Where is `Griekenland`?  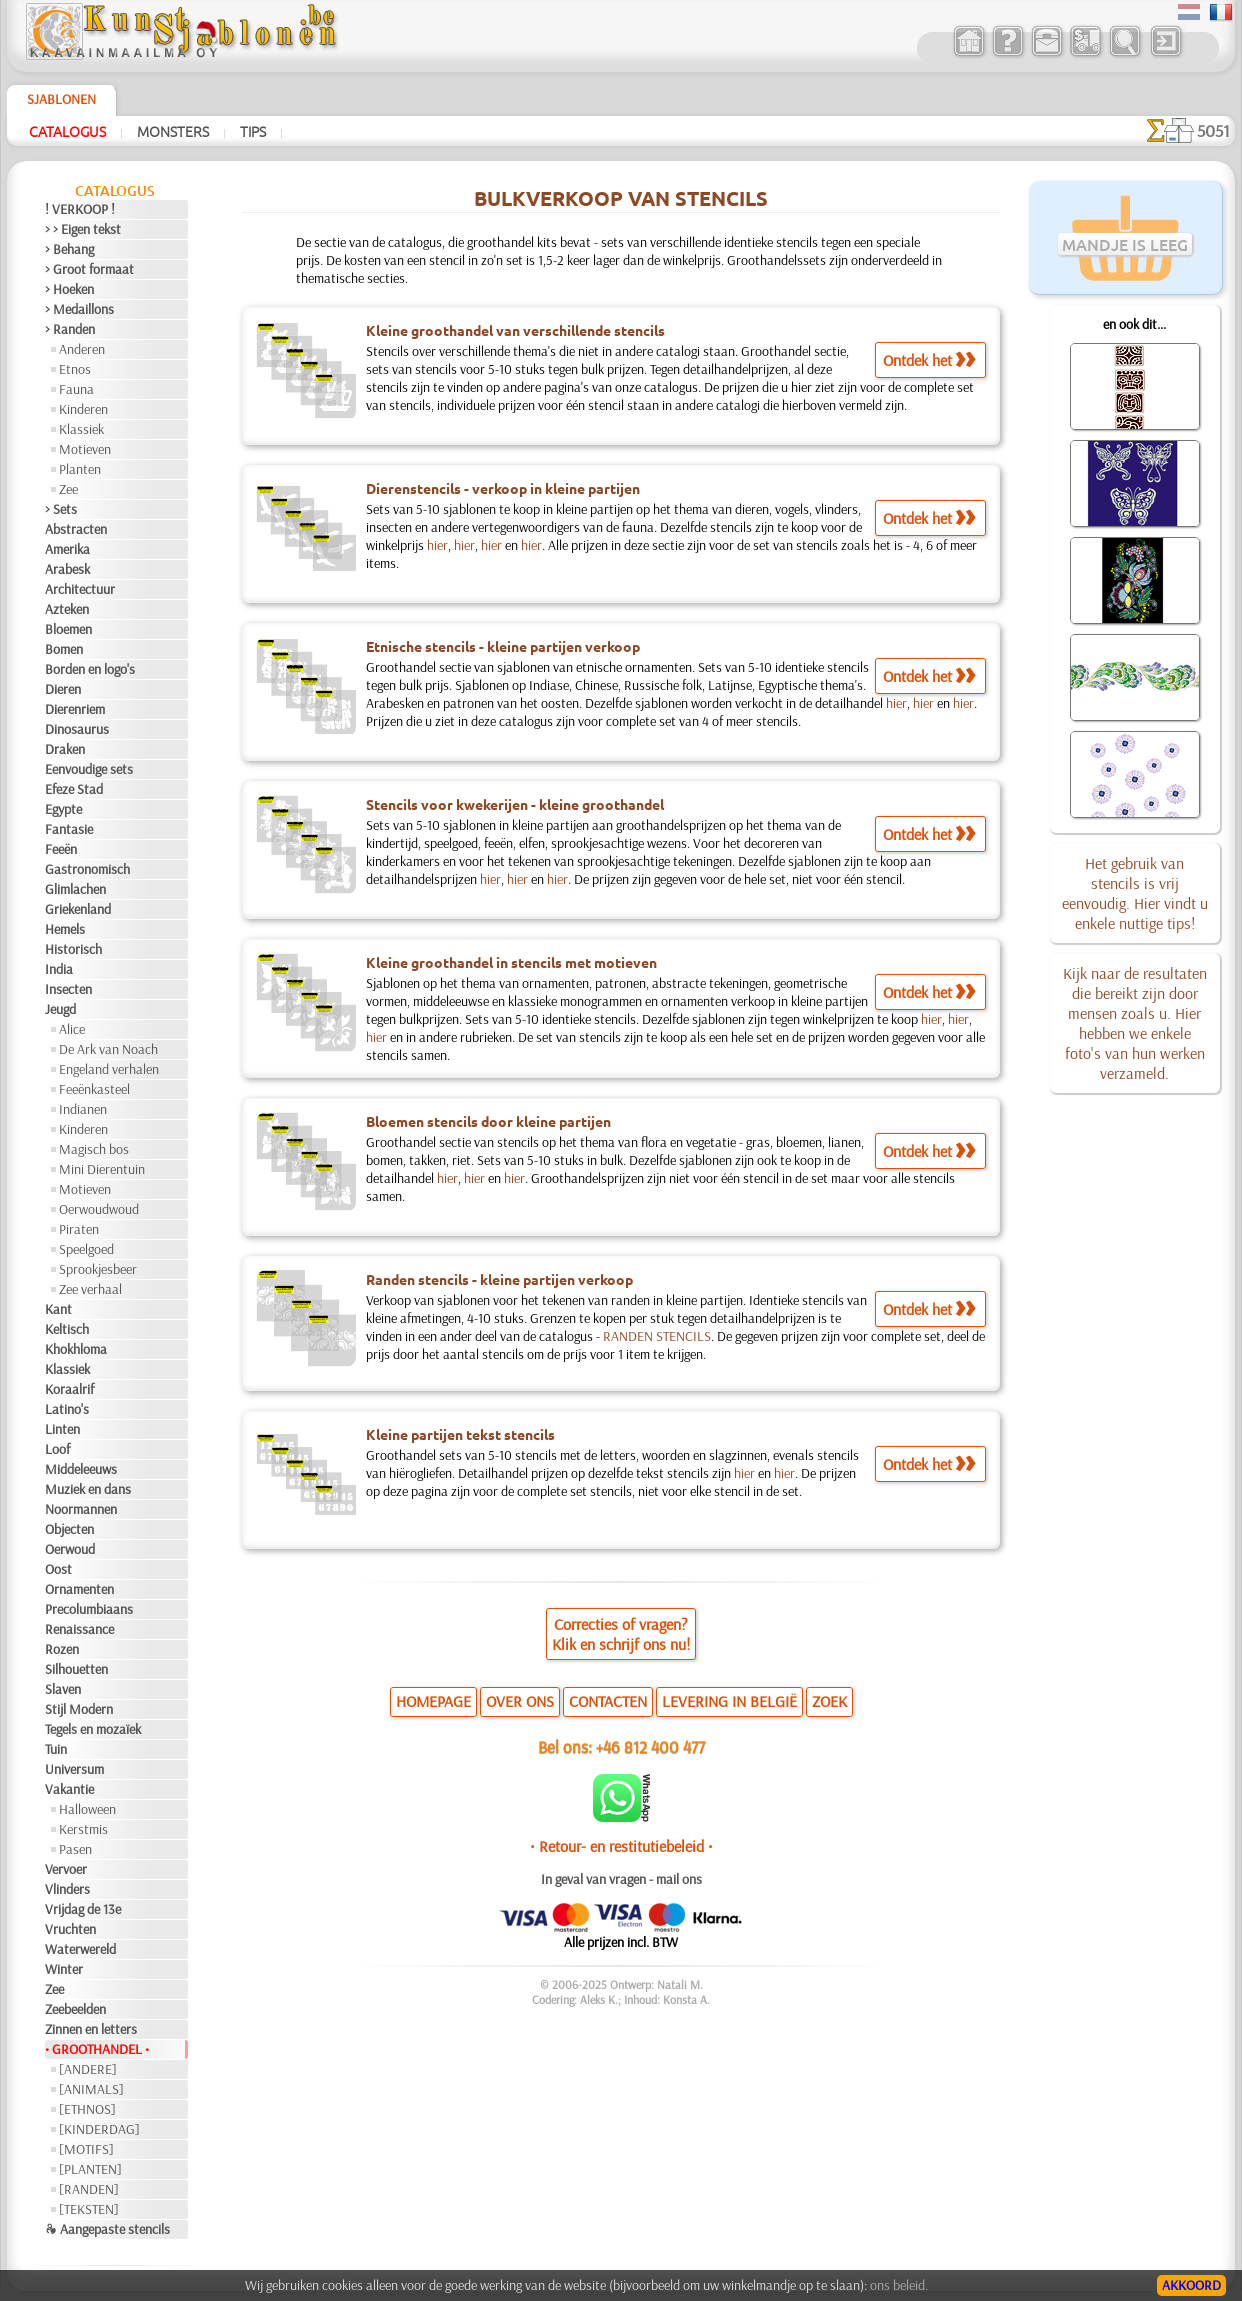 Griekenland is located at coordinates (78, 909).